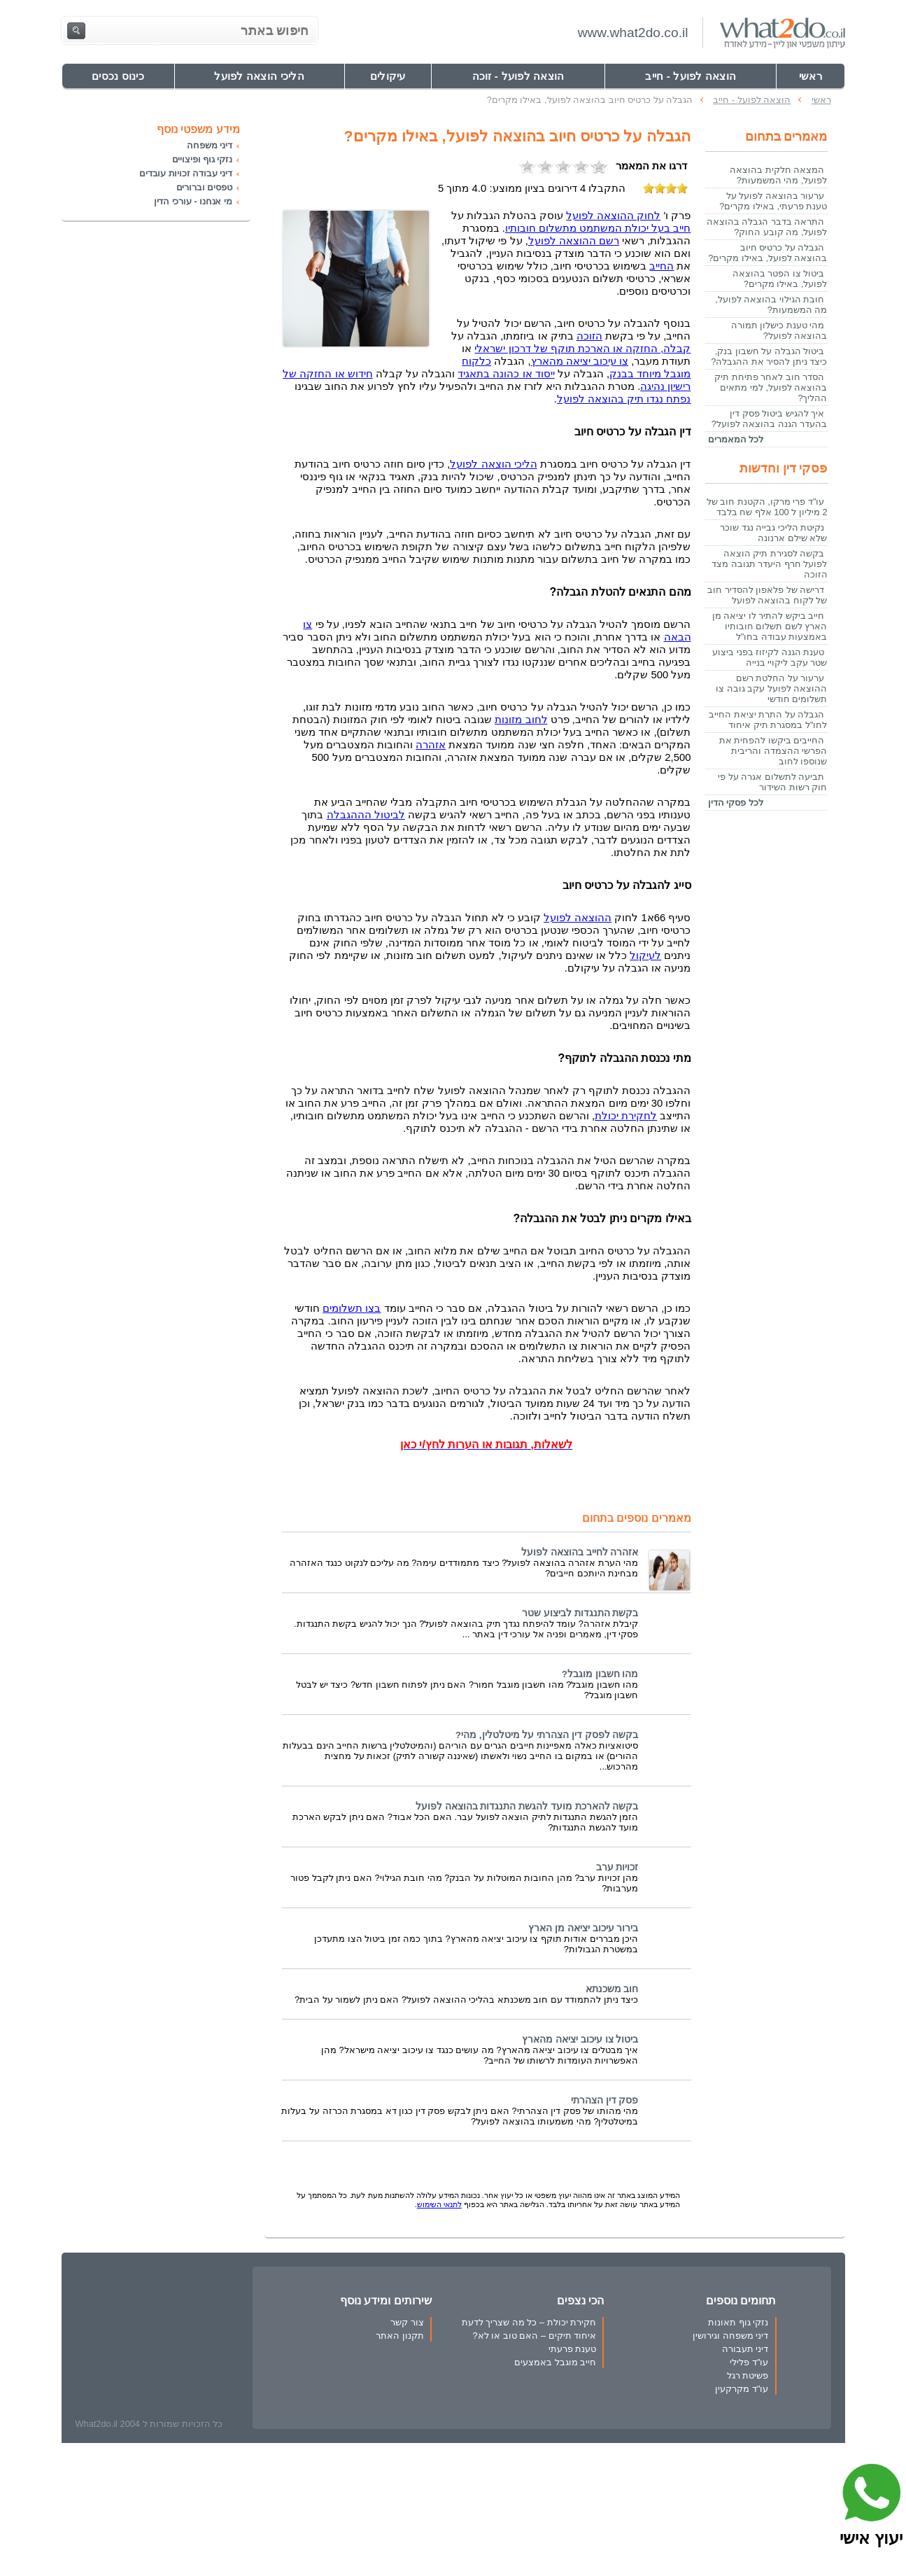 The image size is (906, 2576). What do you see at coordinates (767, 595) in the screenshot?
I see `דרישה של פלאפון להסדיר חוב של לקוח בהוצאה לפועל` at bounding box center [767, 595].